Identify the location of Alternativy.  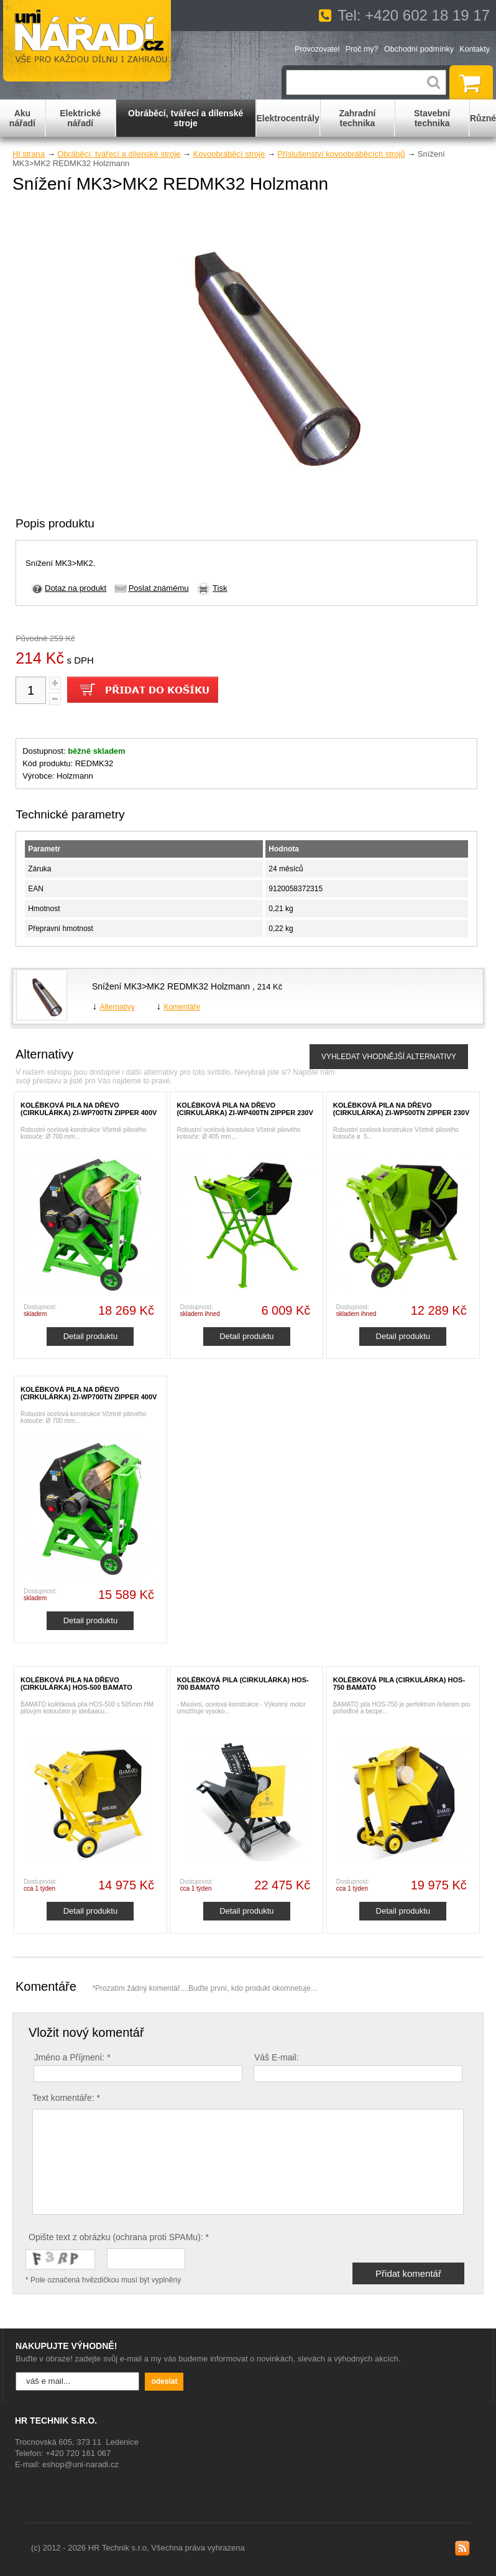
(116, 1007).